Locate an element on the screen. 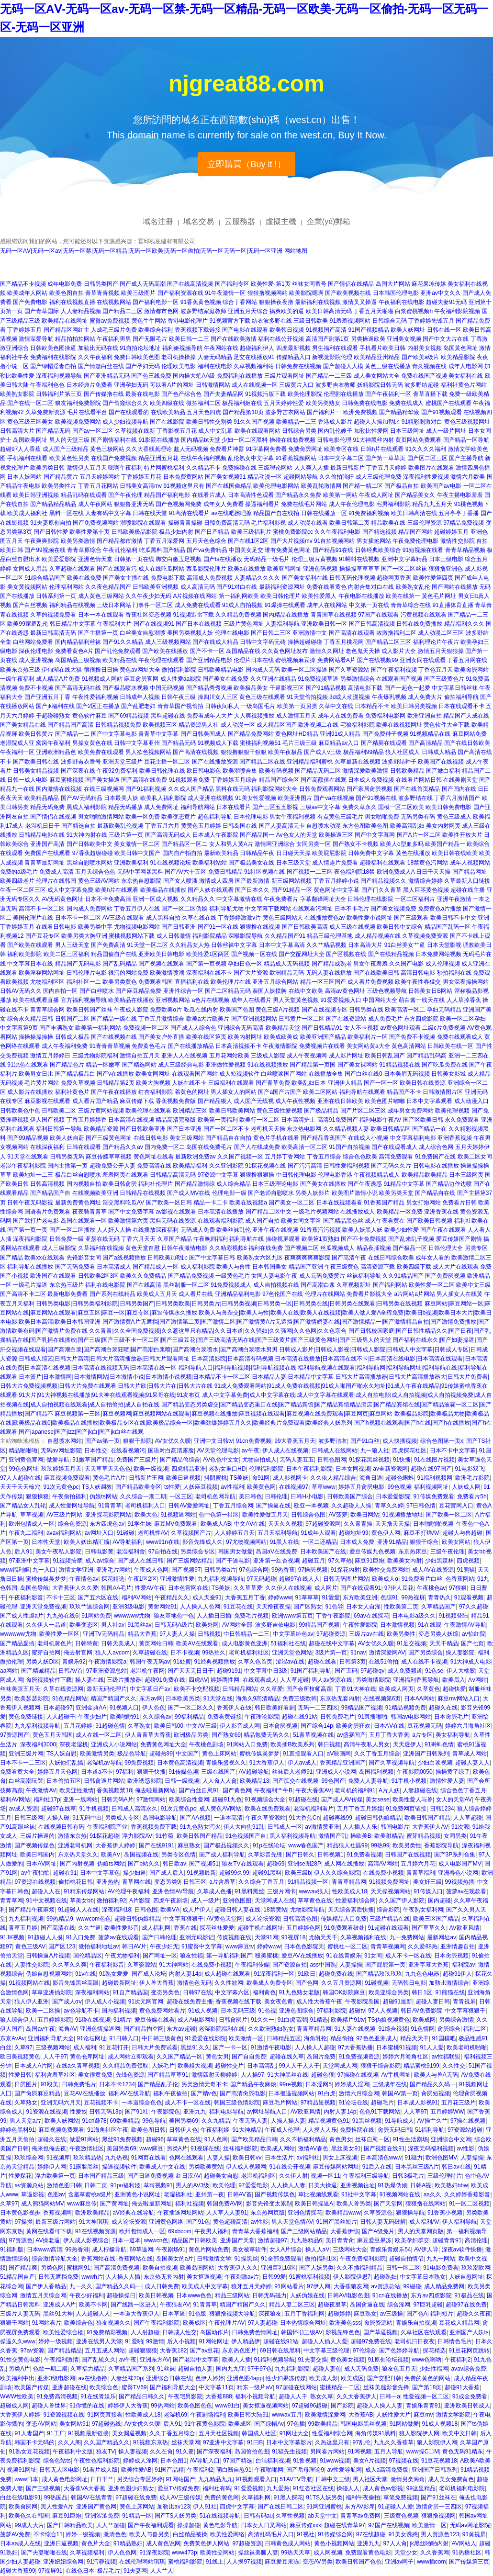  影视先锋色色 is located at coordinates (342, 2332).